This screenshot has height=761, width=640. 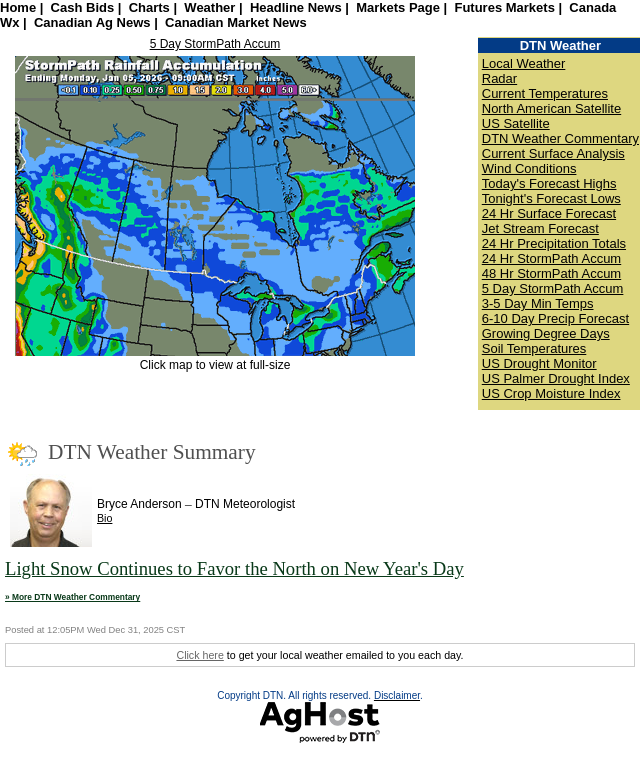 I want to click on Soil Temperatures, so click(x=534, y=348).